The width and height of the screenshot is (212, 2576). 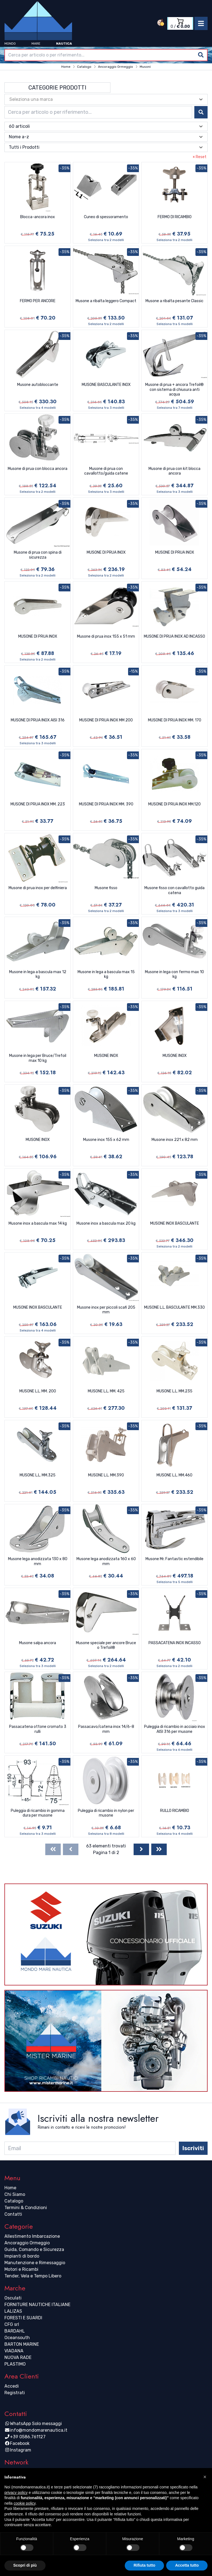 What do you see at coordinates (37, 974) in the screenshot?
I see `Musone in lega a bascula max 12 kg` at bounding box center [37, 974].